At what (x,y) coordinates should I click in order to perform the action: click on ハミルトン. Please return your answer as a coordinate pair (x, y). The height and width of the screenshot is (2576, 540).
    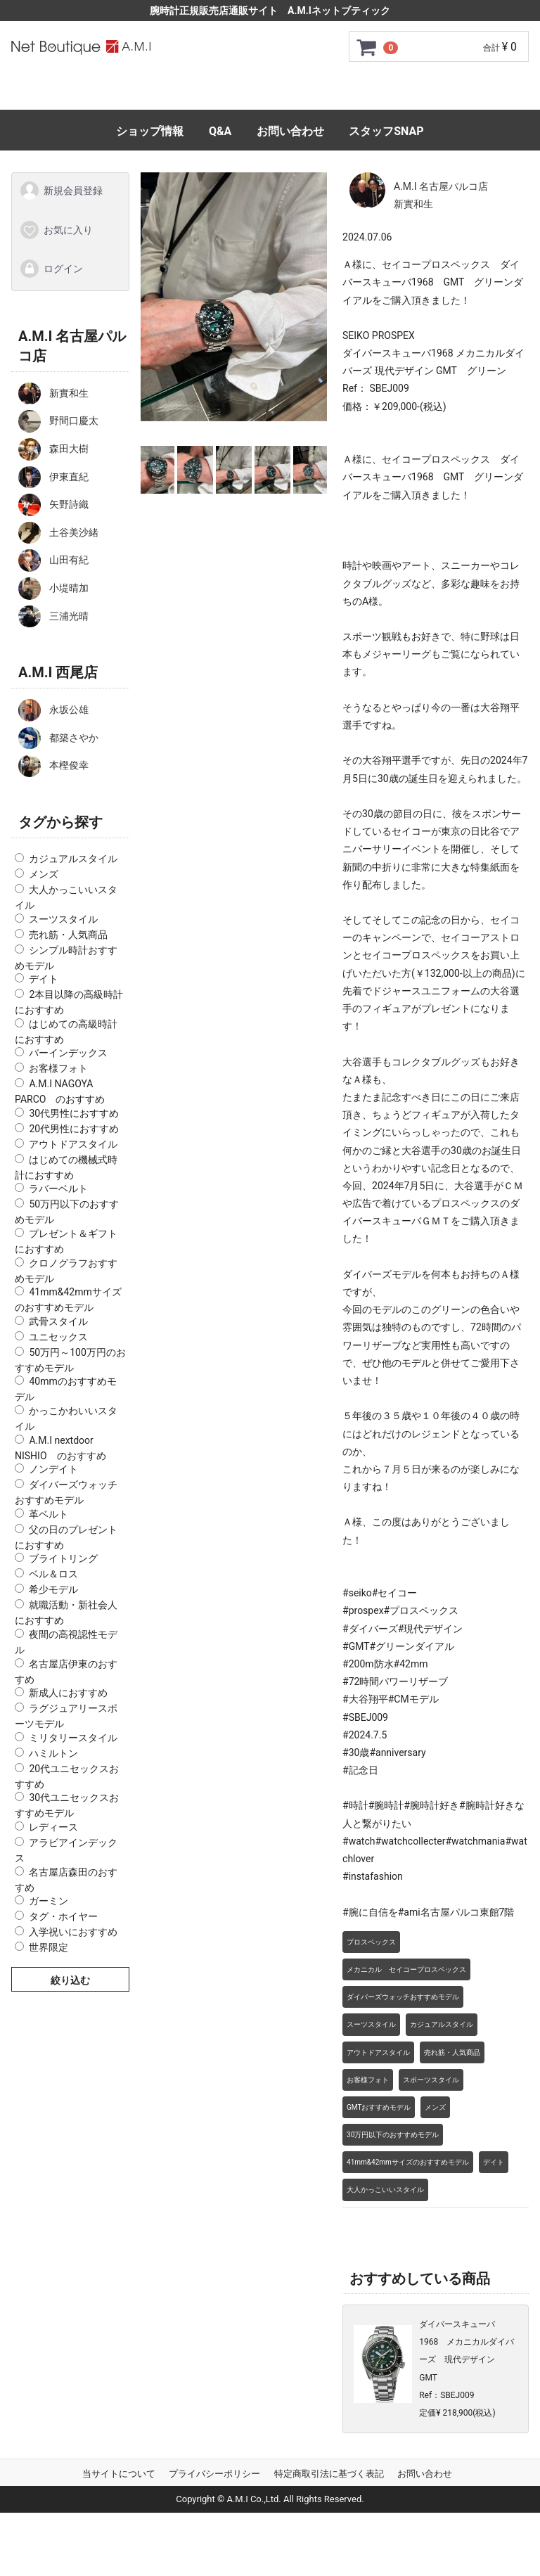
    Looking at the image, I should click on (53, 1752).